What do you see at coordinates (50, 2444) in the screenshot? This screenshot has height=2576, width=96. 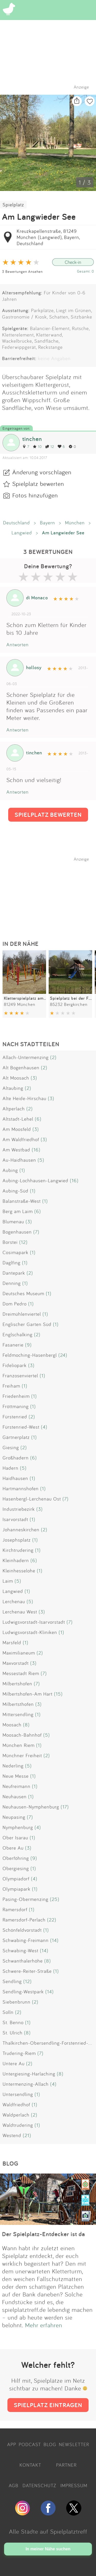 I see `BLOG` at bounding box center [50, 2444].